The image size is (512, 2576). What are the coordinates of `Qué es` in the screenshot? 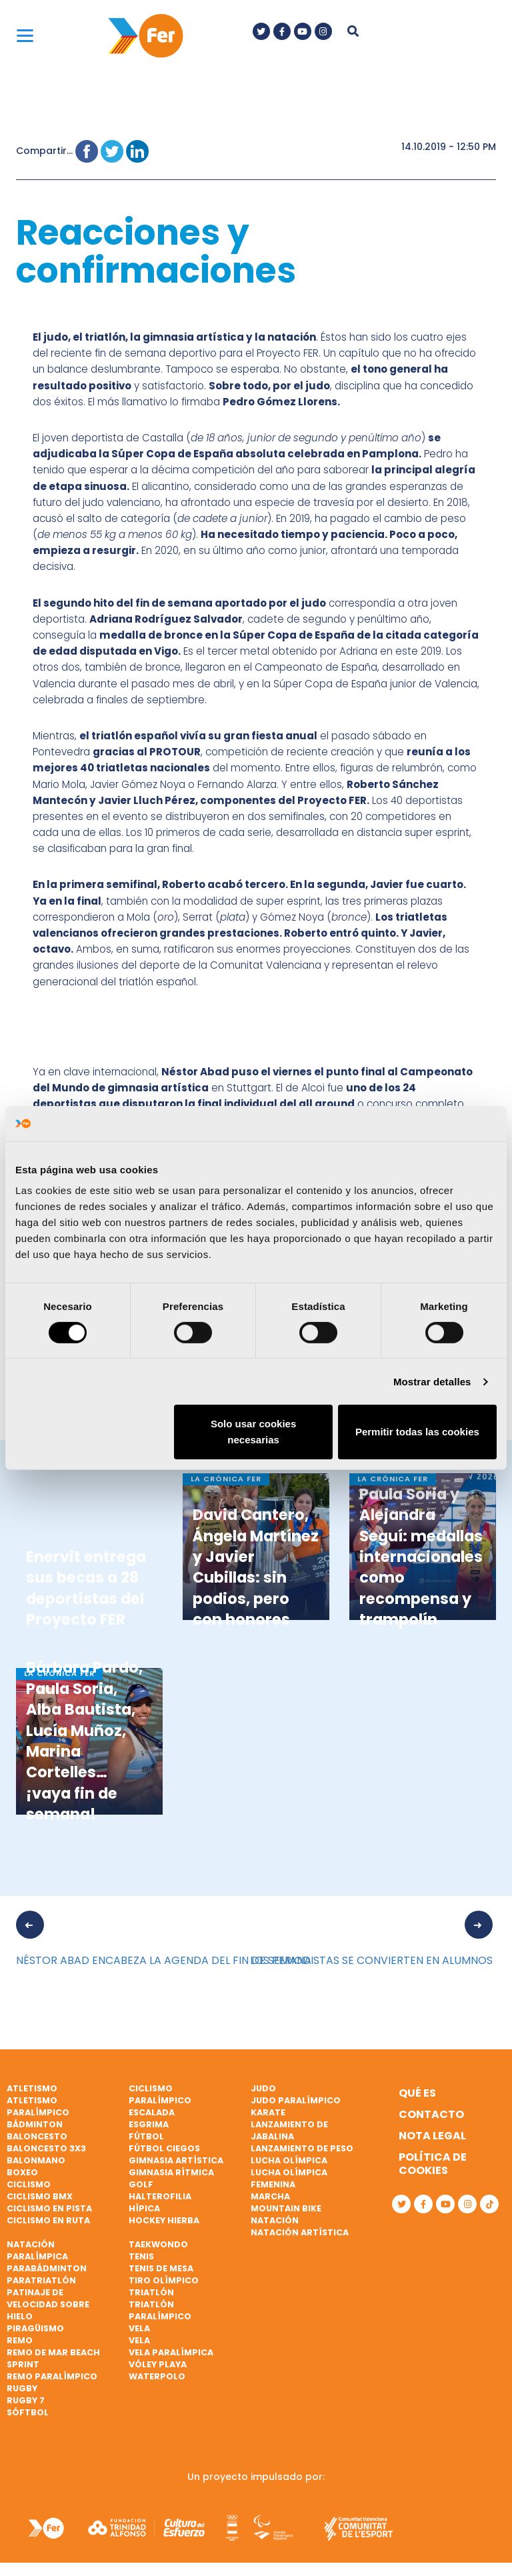 It's located at (417, 2093).